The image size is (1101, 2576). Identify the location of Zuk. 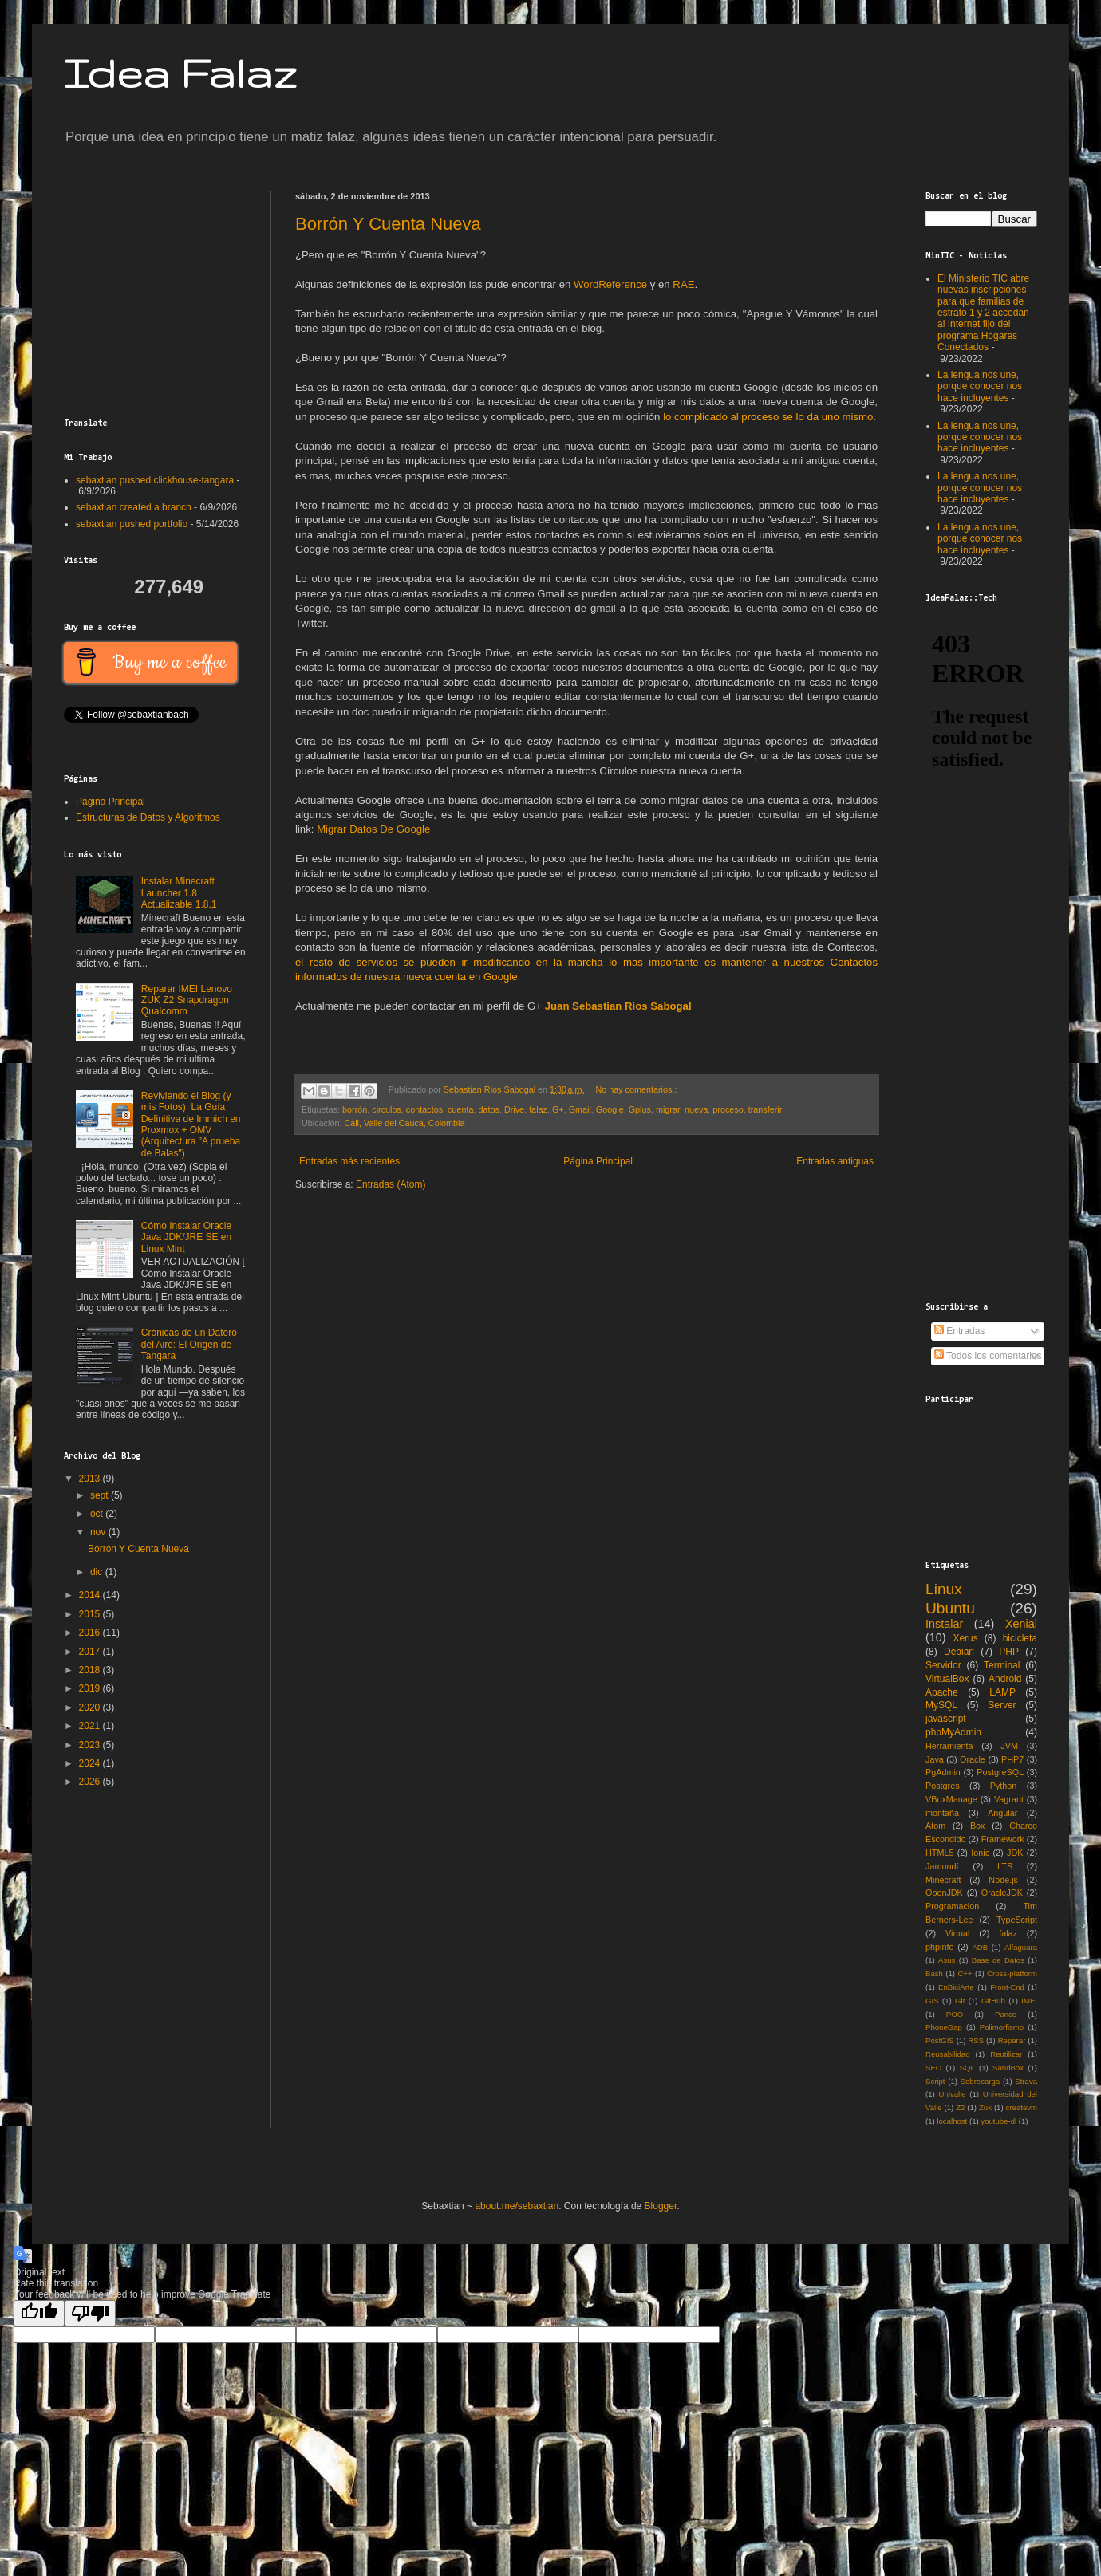
(985, 2107).